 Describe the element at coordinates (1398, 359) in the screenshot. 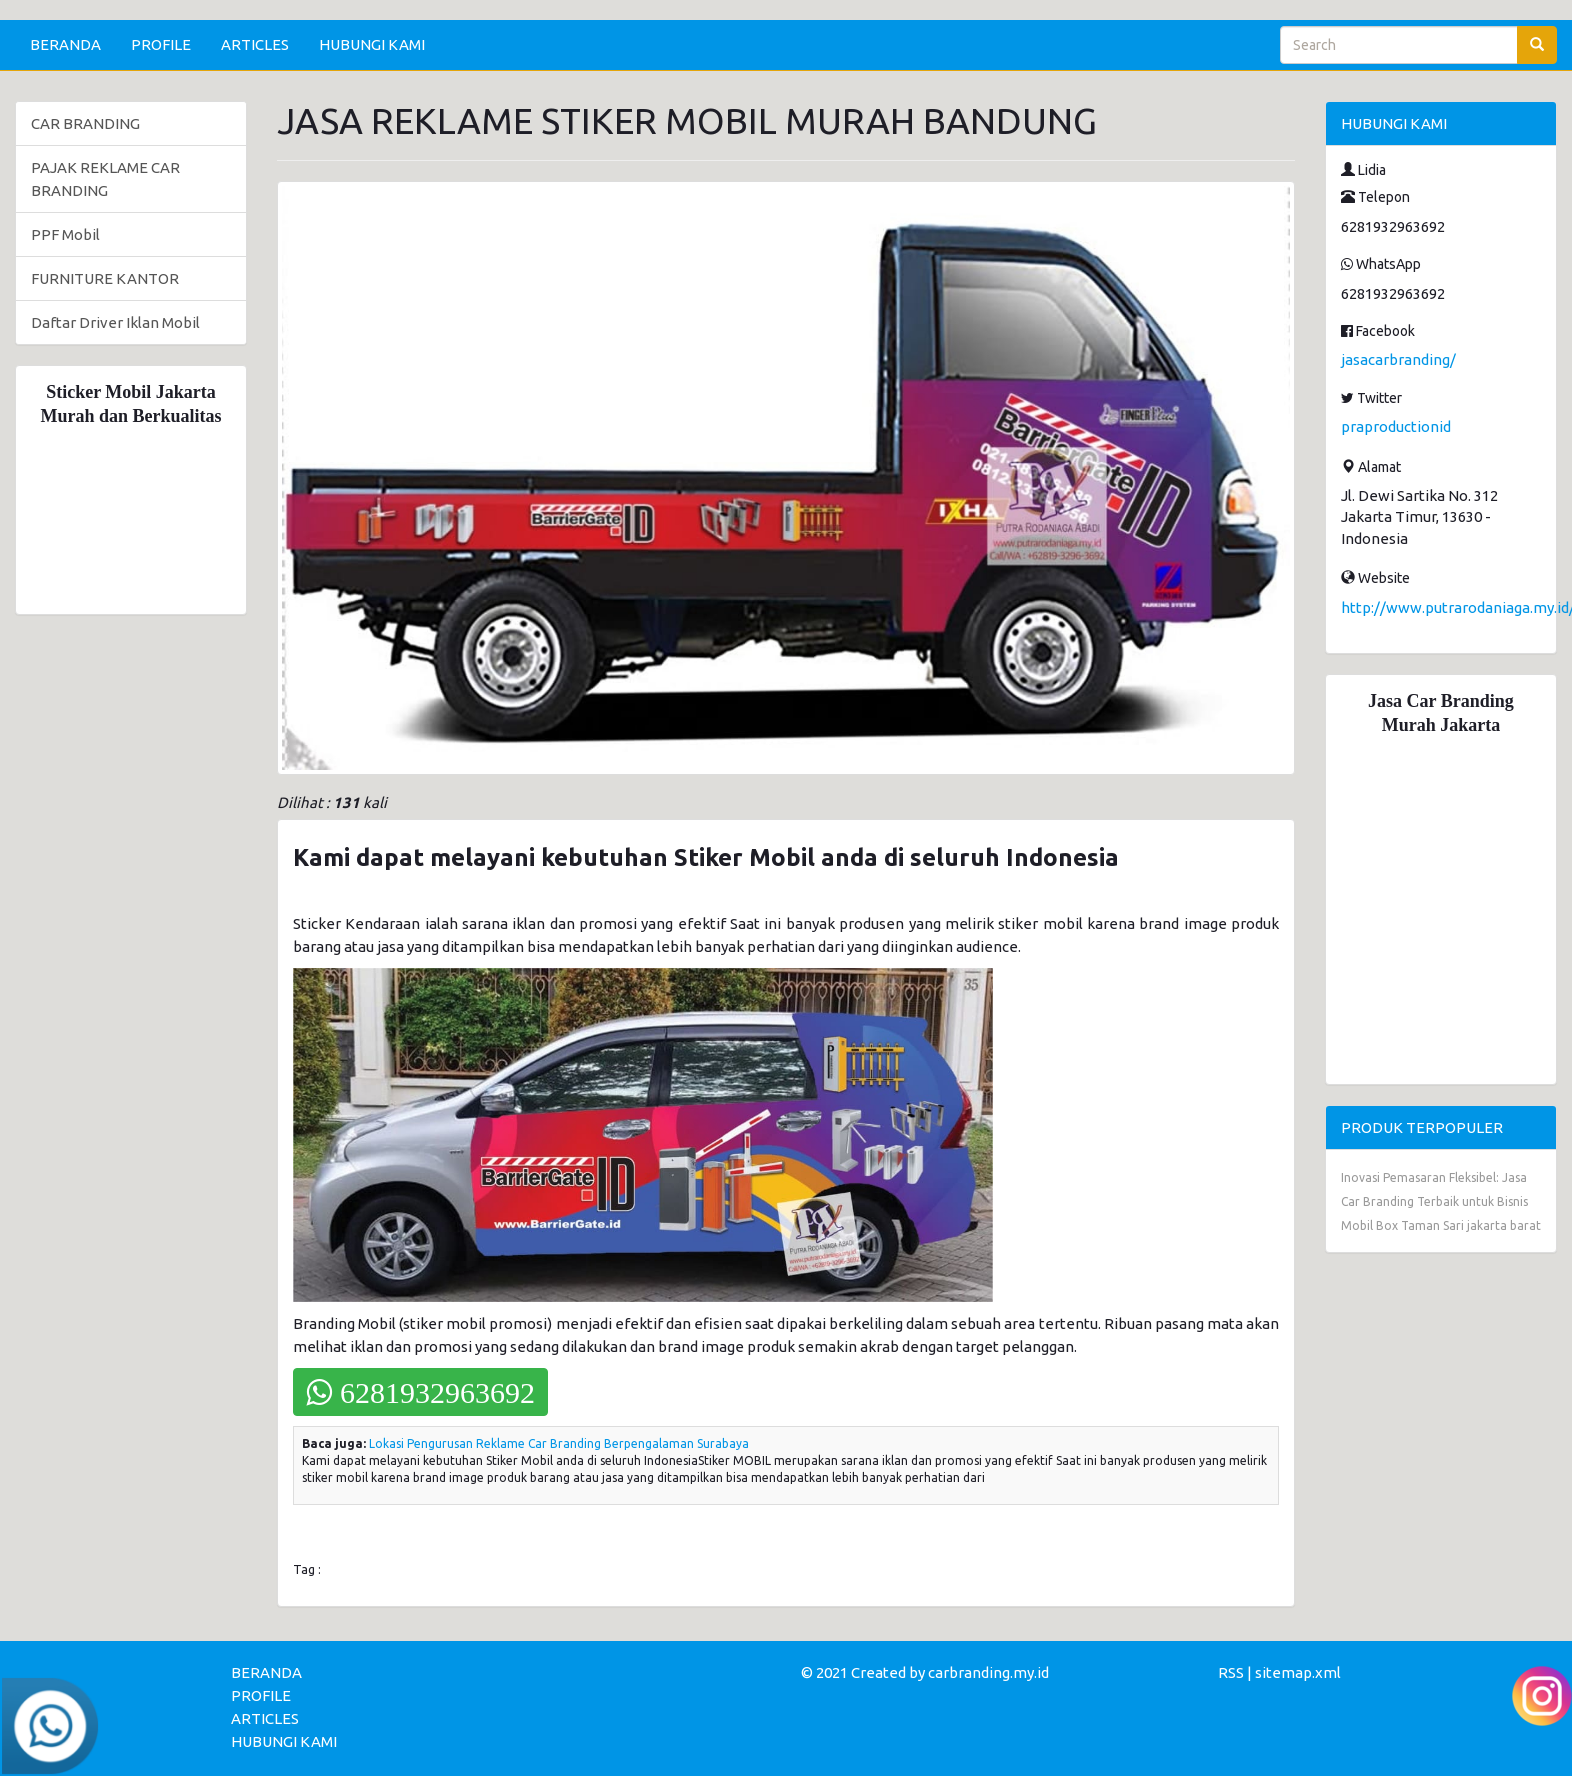

I see `jasacarbranding/` at that location.